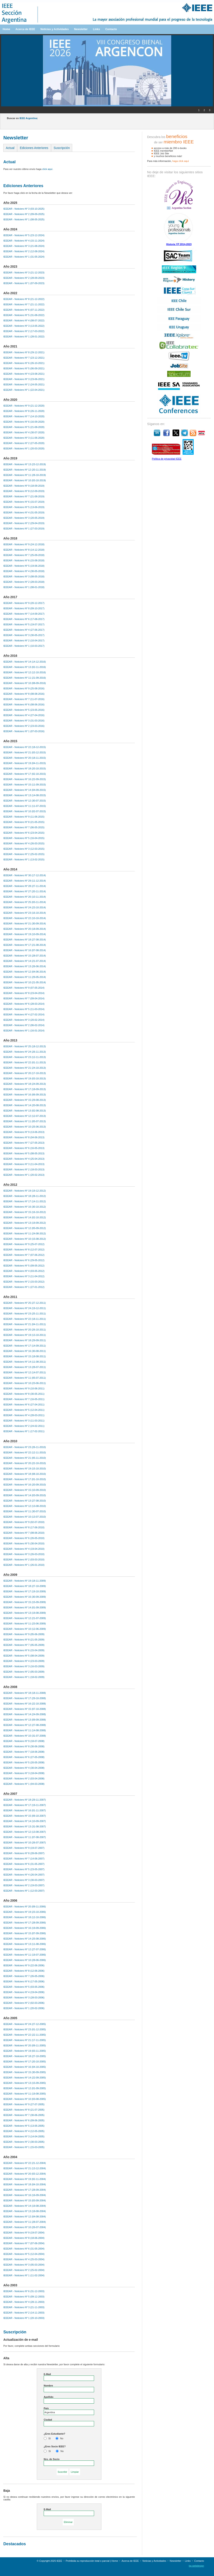 The width and height of the screenshot is (214, 2576). I want to click on IEEEAR - Noticiero Nº 14 (03-09-2010), so click(24, 1495).